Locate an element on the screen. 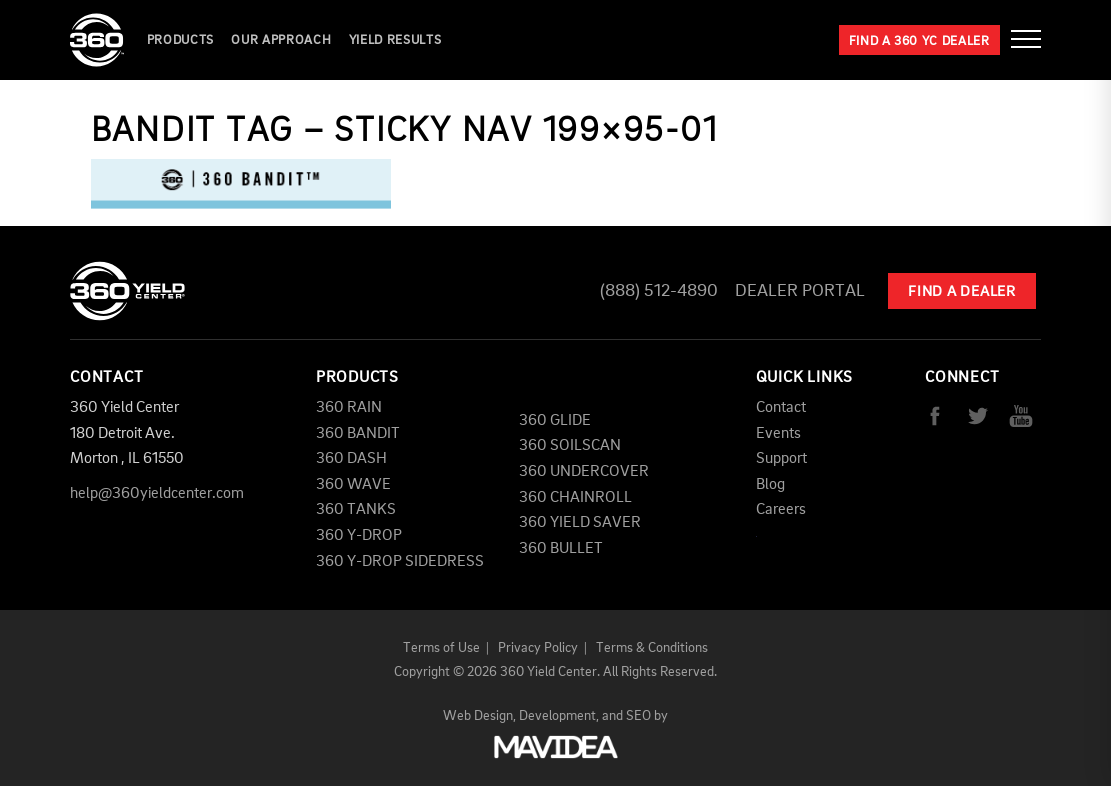 This screenshot has height=786, width=1111. Web Design, is located at coordinates (479, 716).